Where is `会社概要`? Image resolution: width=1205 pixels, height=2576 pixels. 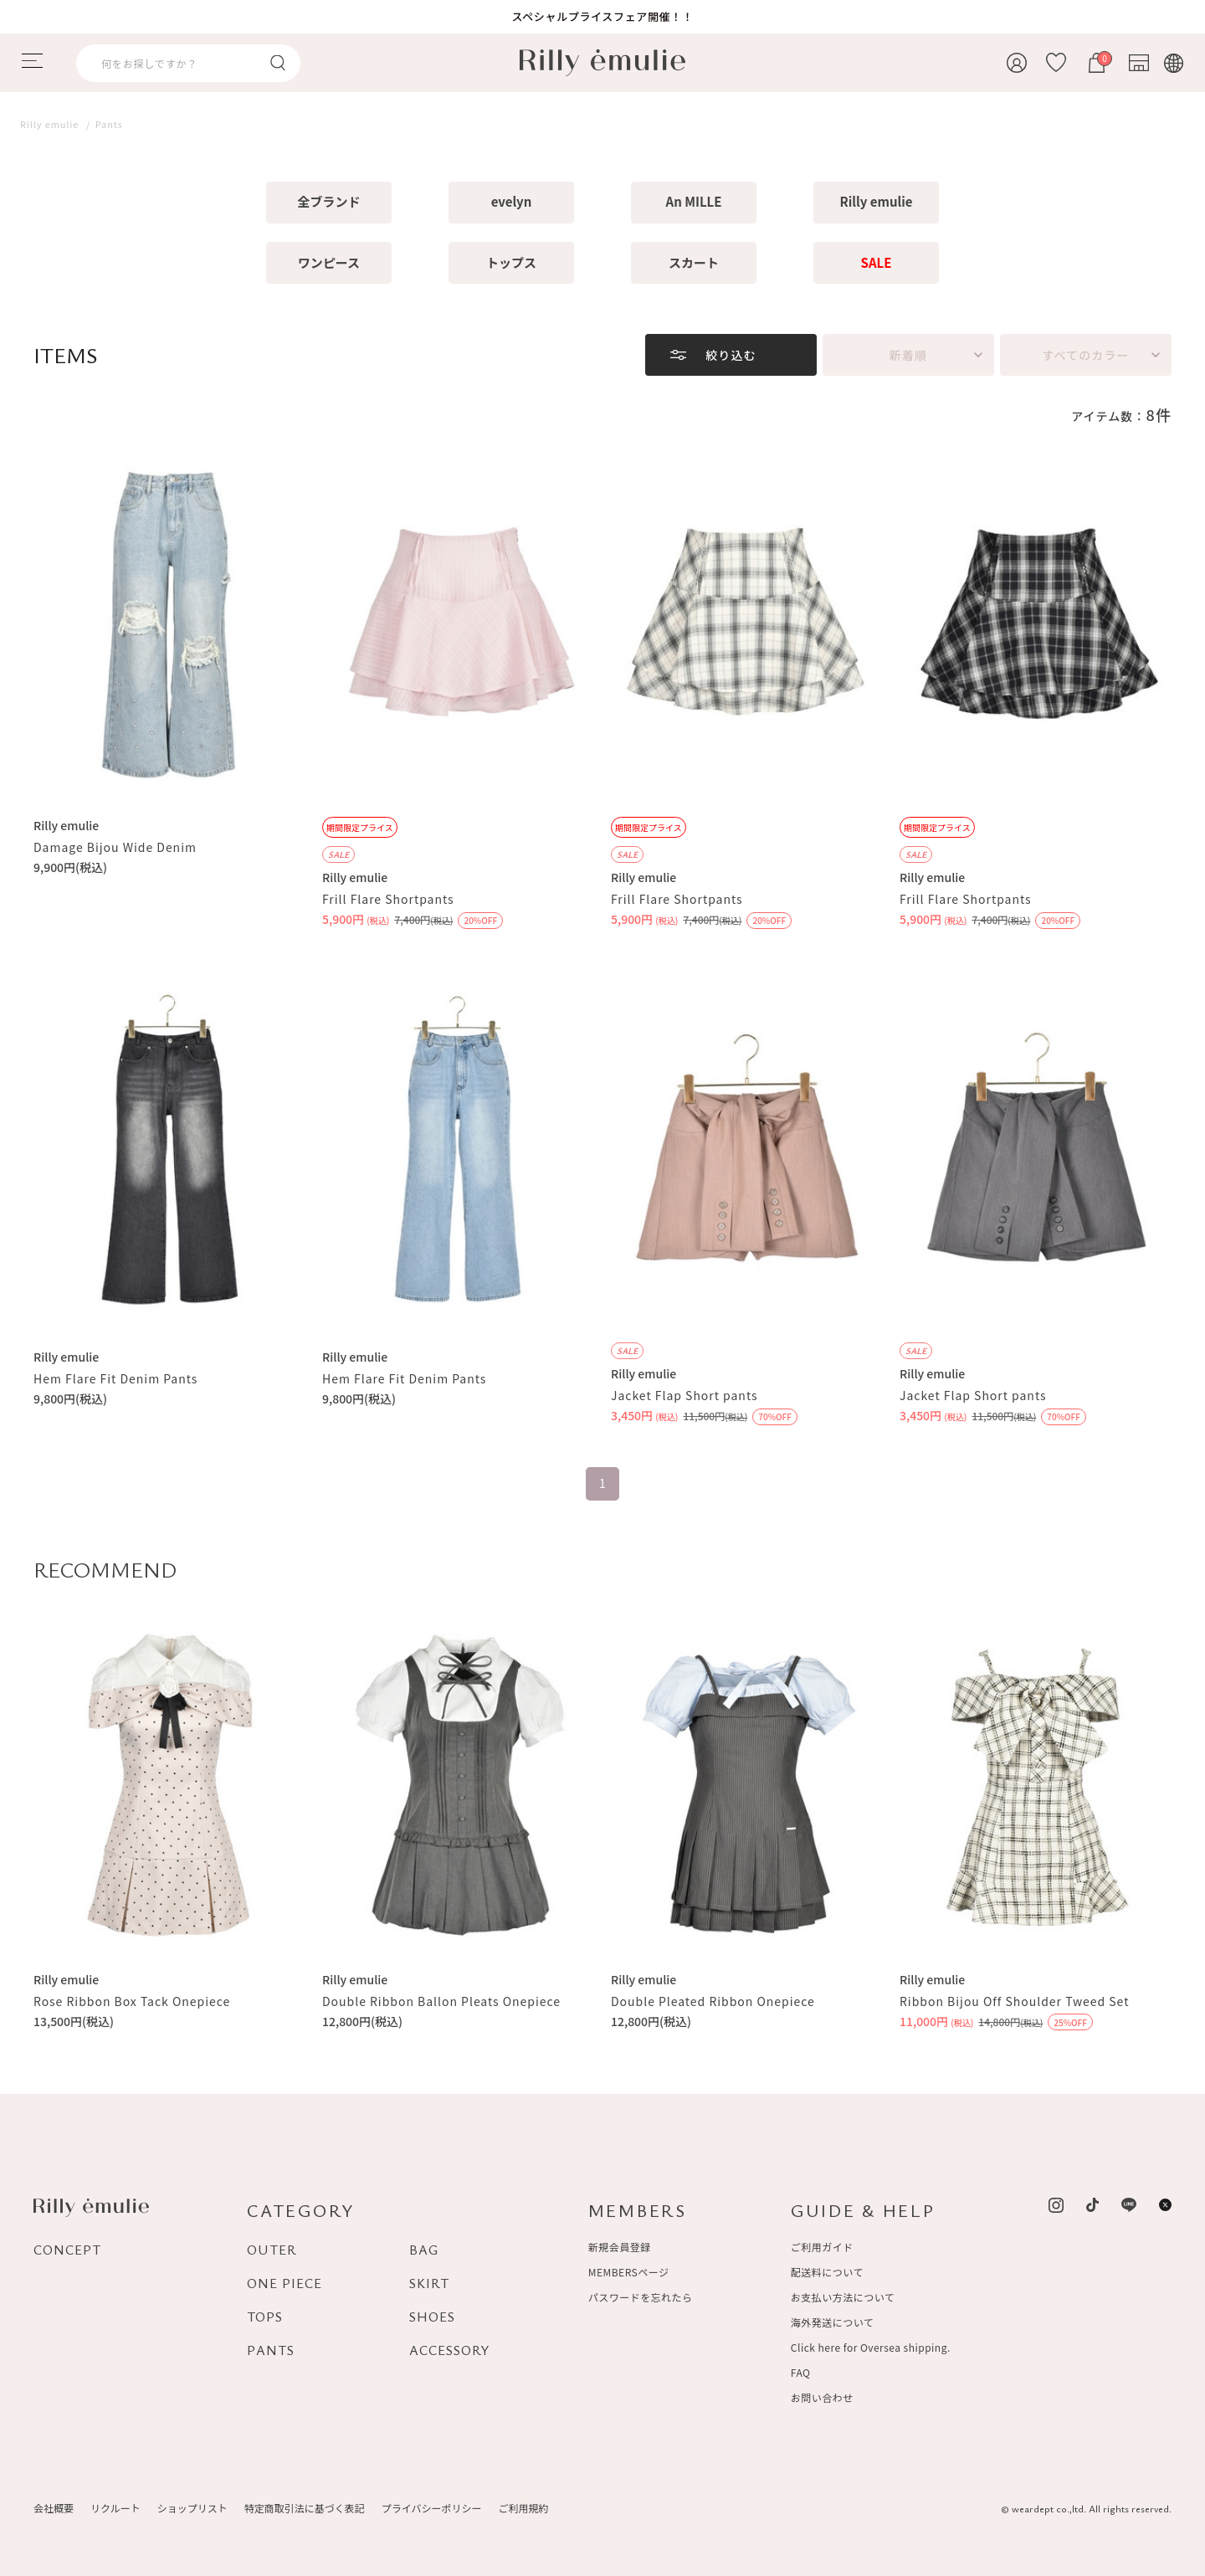
会社概要 is located at coordinates (53, 2508).